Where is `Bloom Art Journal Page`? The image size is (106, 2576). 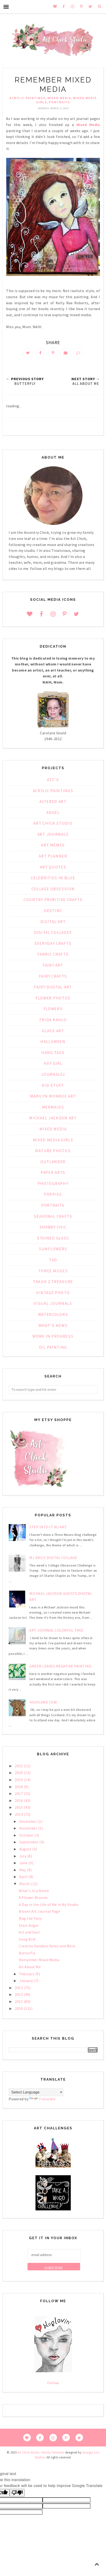 Bloom Art Journal Page is located at coordinates (39, 1911).